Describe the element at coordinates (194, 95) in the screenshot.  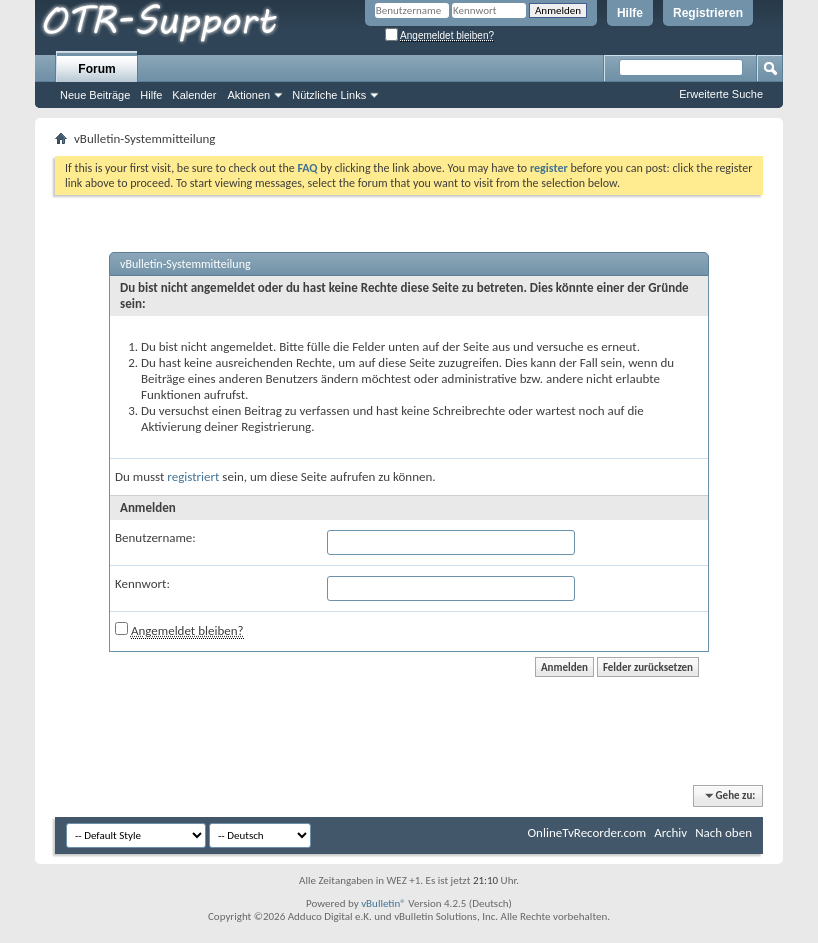
I see `Kalender` at that location.